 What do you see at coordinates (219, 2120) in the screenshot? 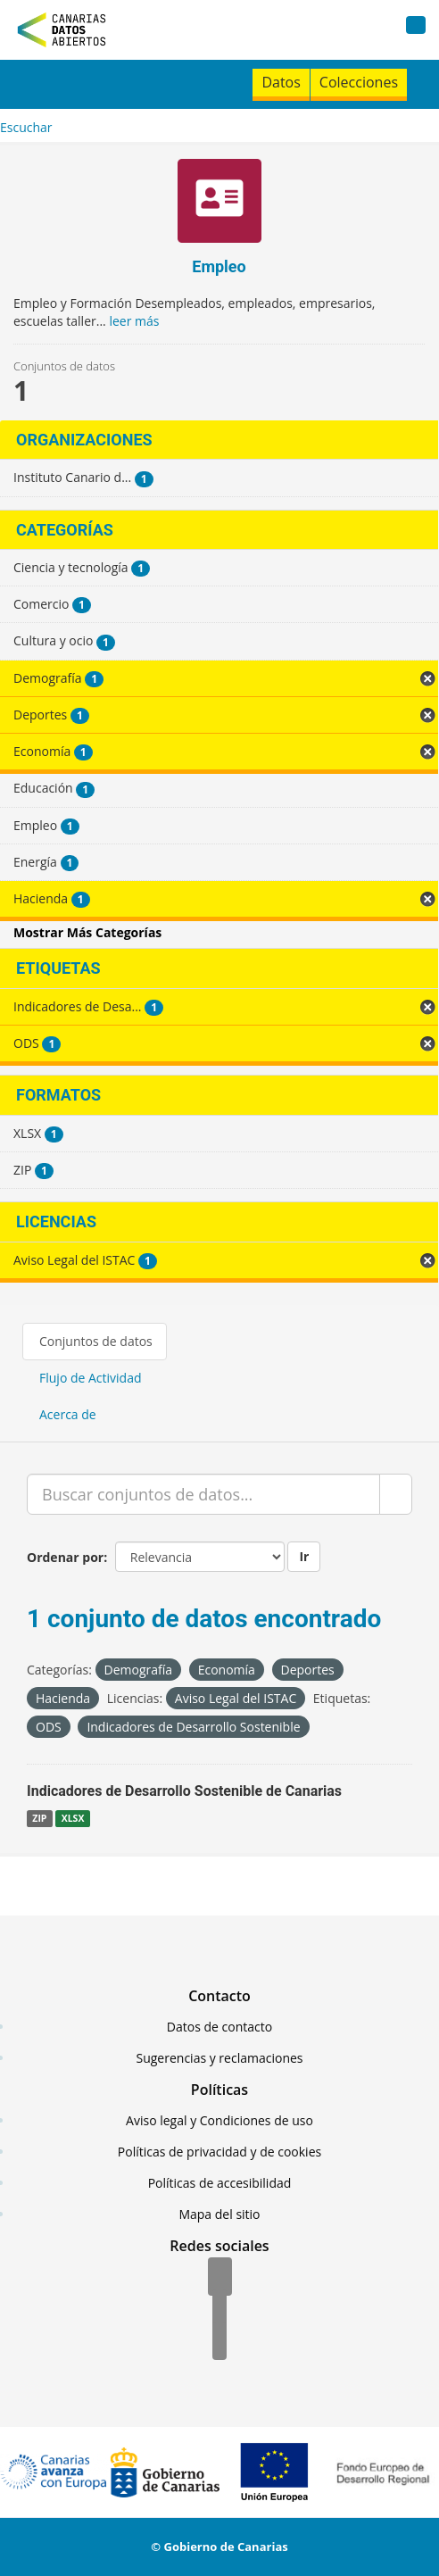
I see `Aviso legal y Condiciones de uso` at bounding box center [219, 2120].